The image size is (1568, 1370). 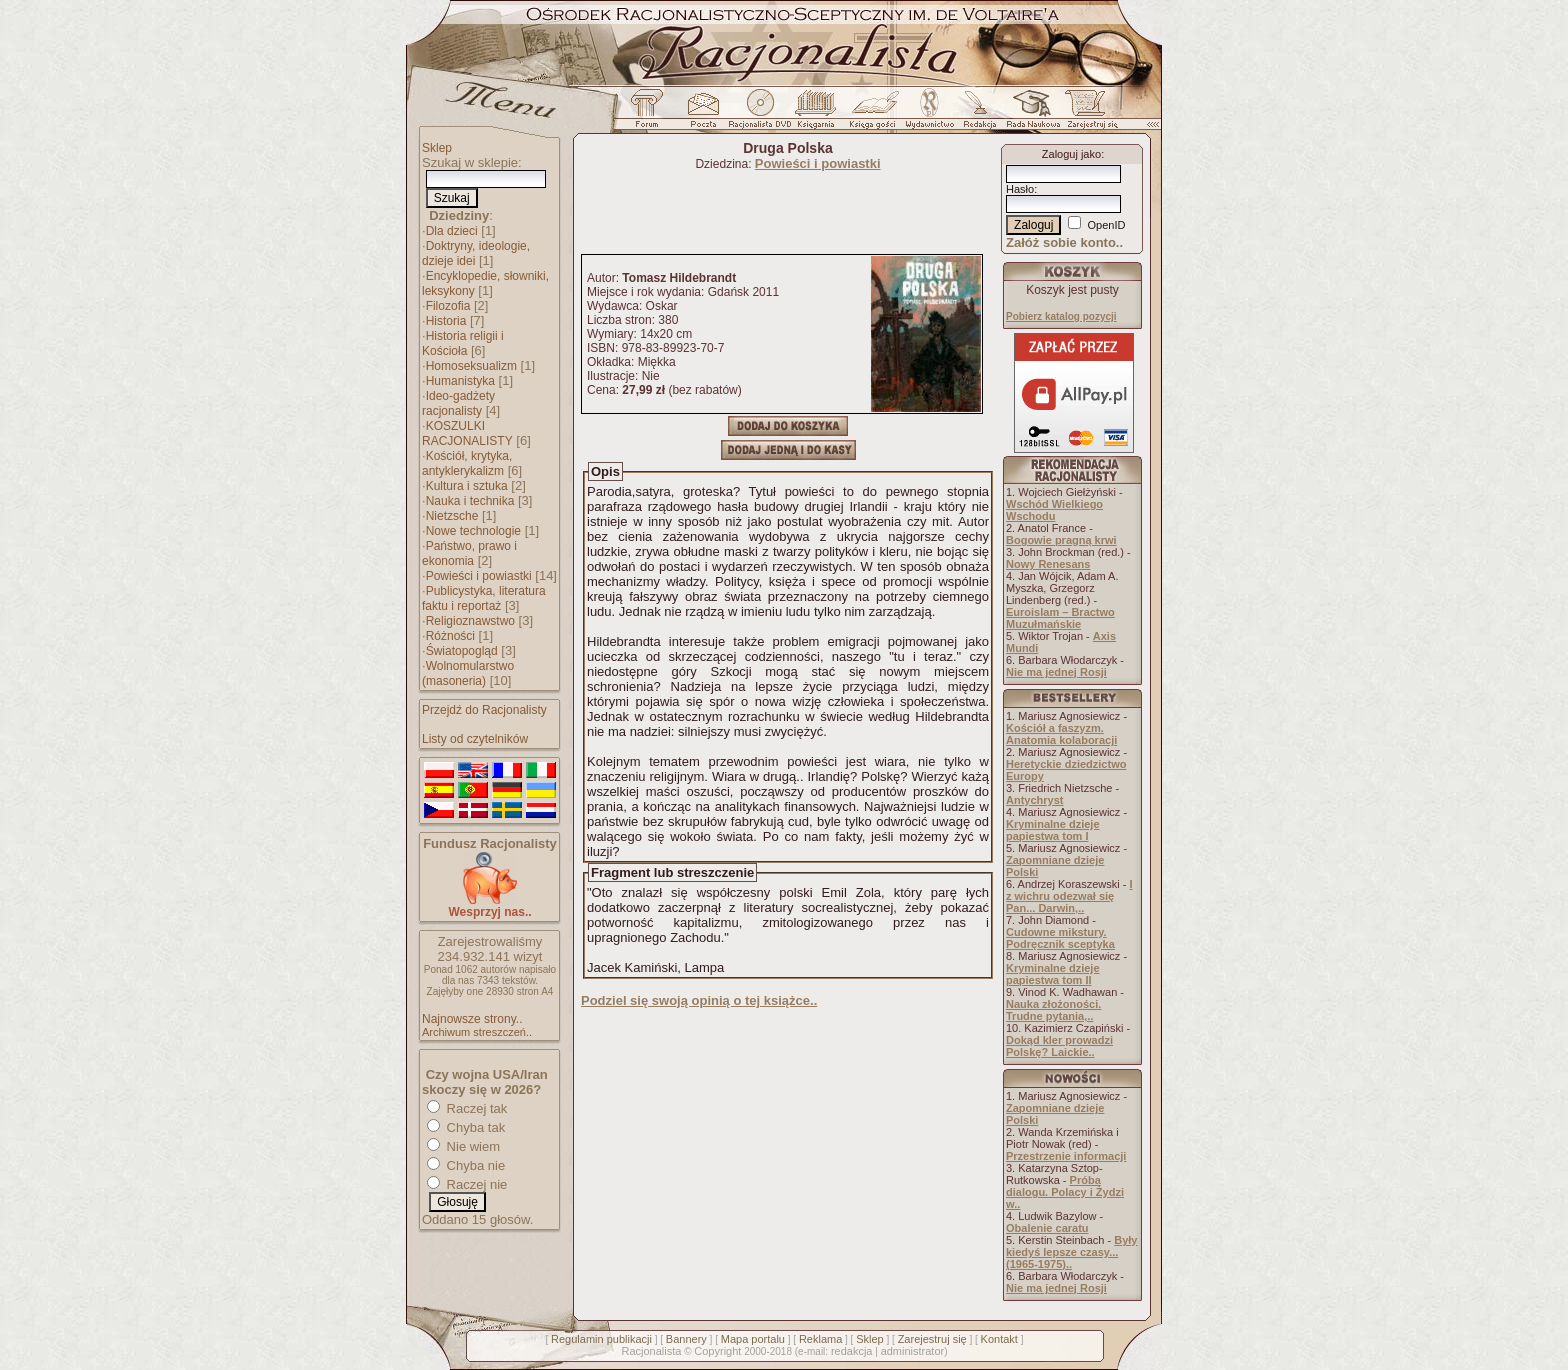 I want to click on Kryminalne dzieje papiestwa tom I, so click(x=1053, y=830).